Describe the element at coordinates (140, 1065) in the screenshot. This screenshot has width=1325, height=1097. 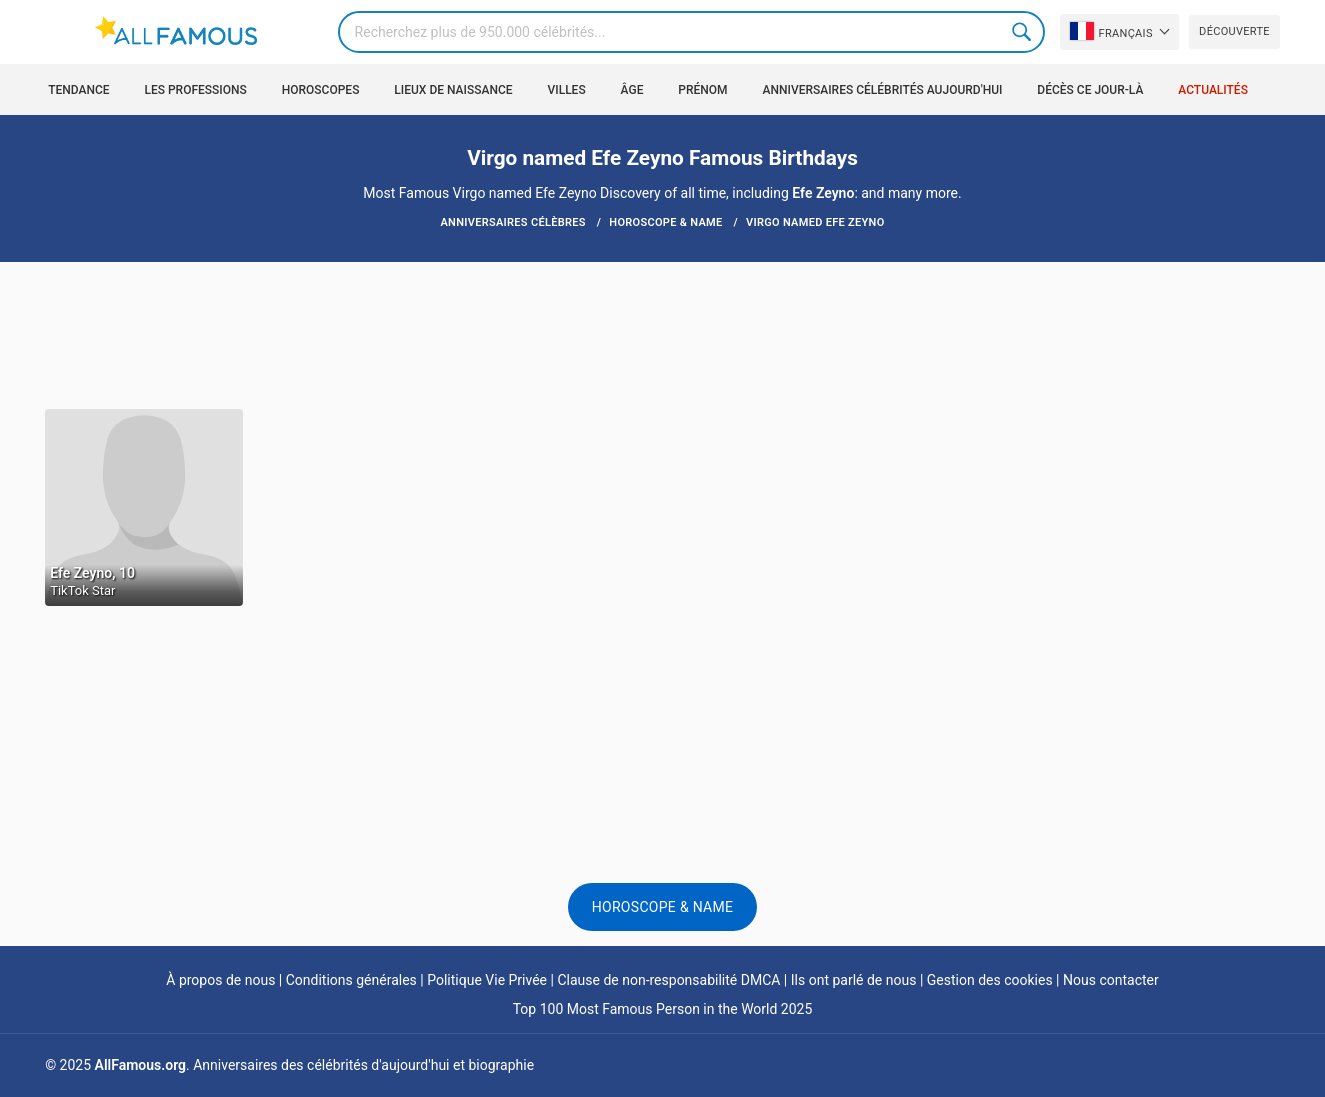
I see `AllFamous.org` at that location.